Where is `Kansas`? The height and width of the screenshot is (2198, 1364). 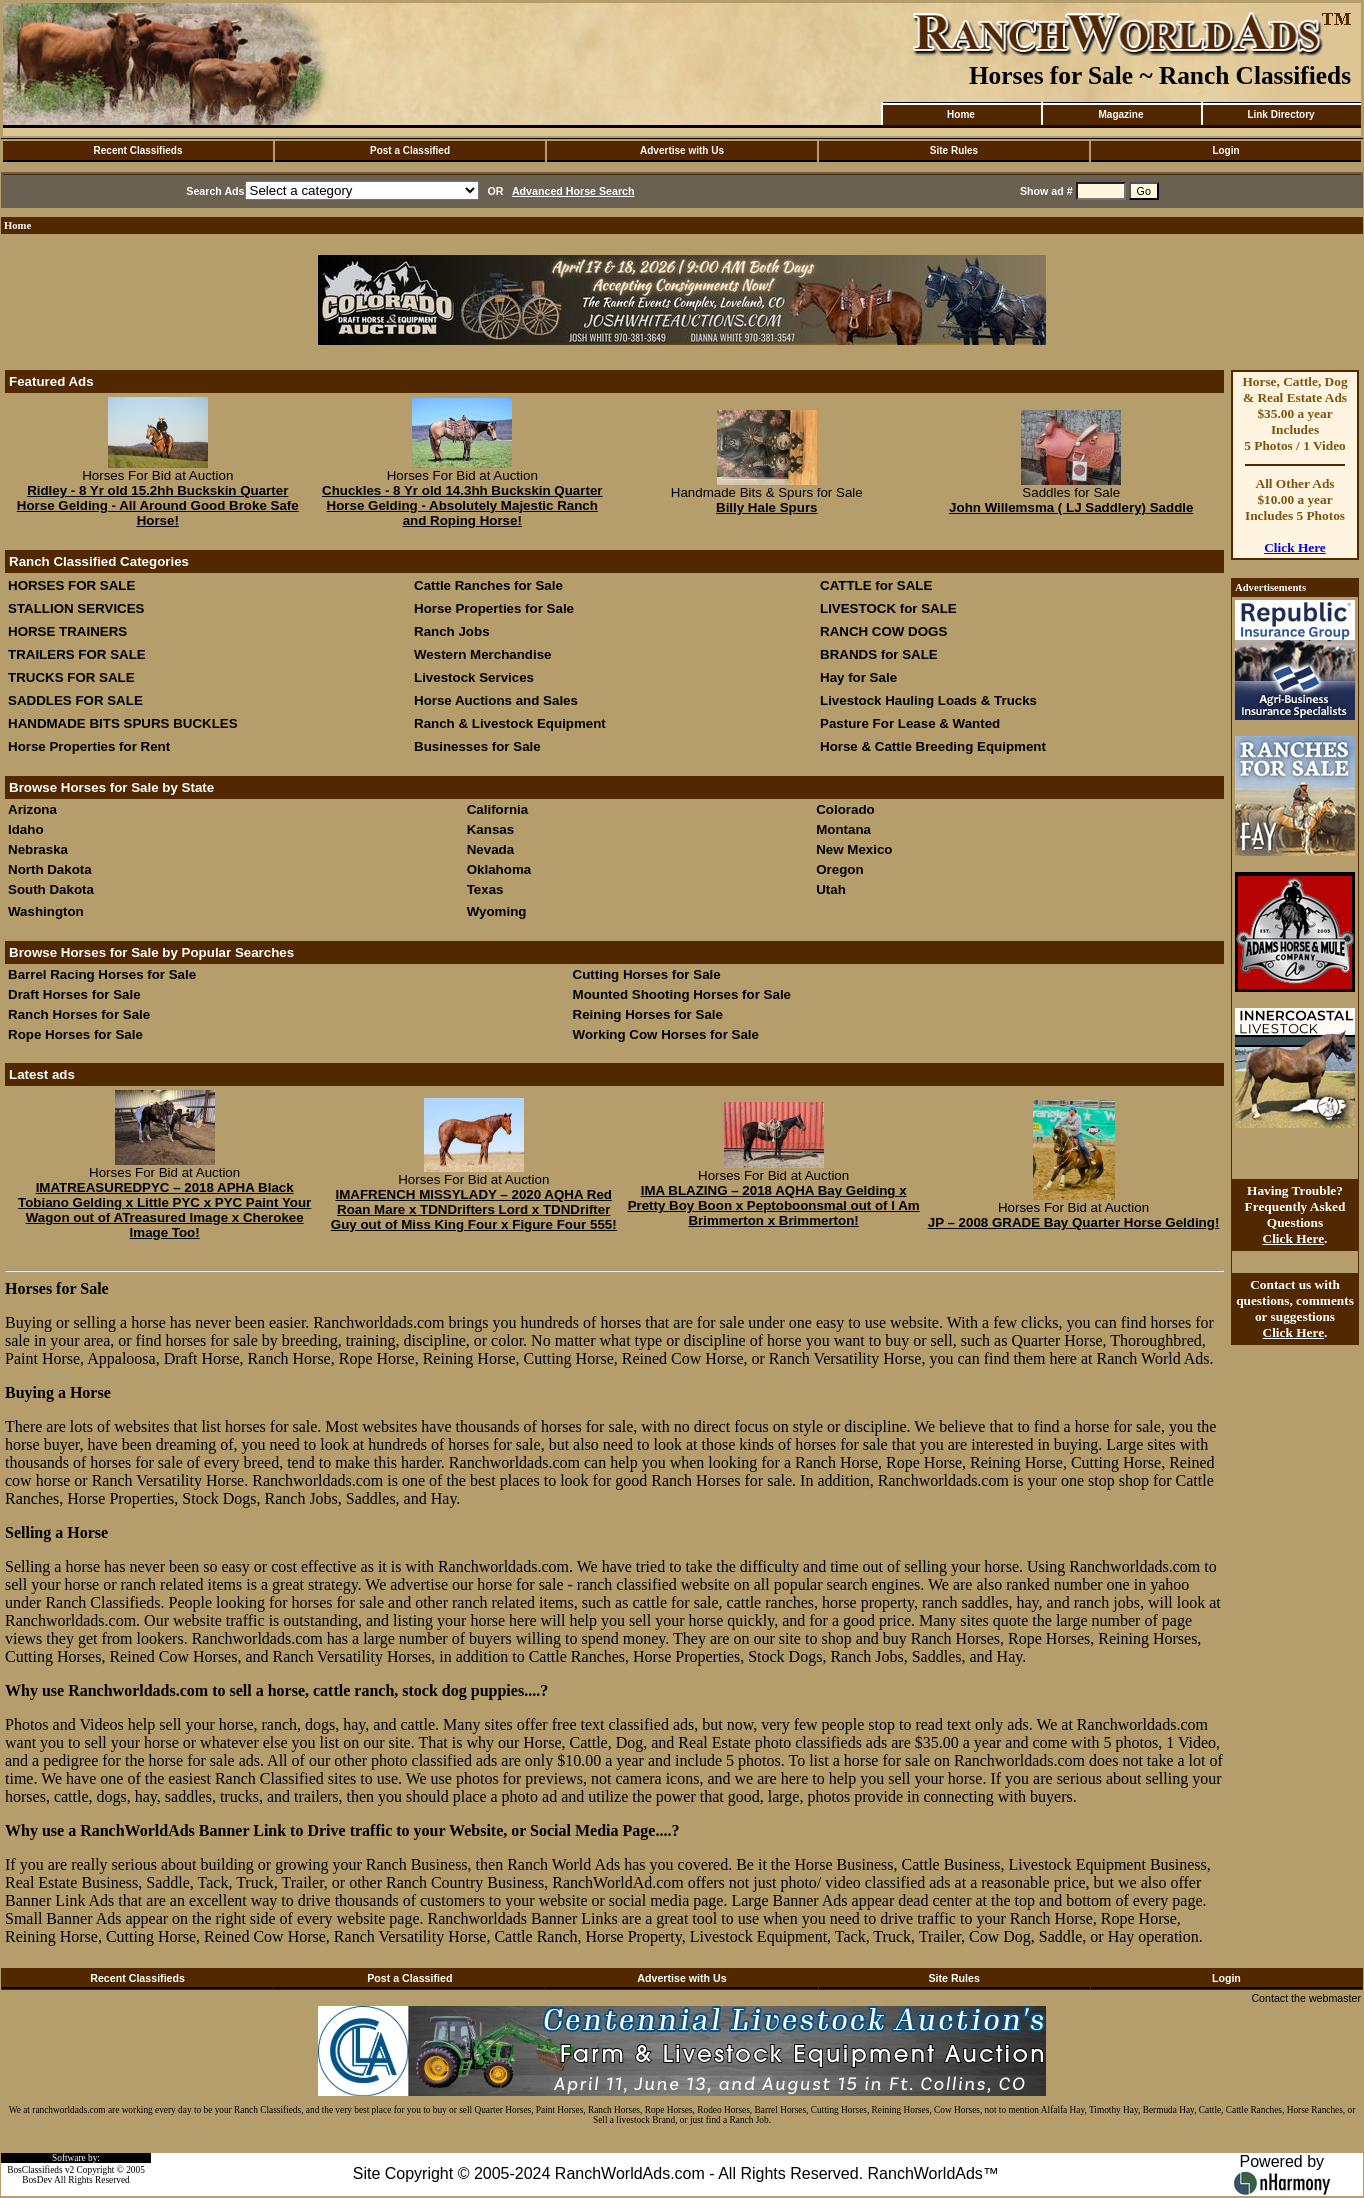 Kansas is located at coordinates (490, 829).